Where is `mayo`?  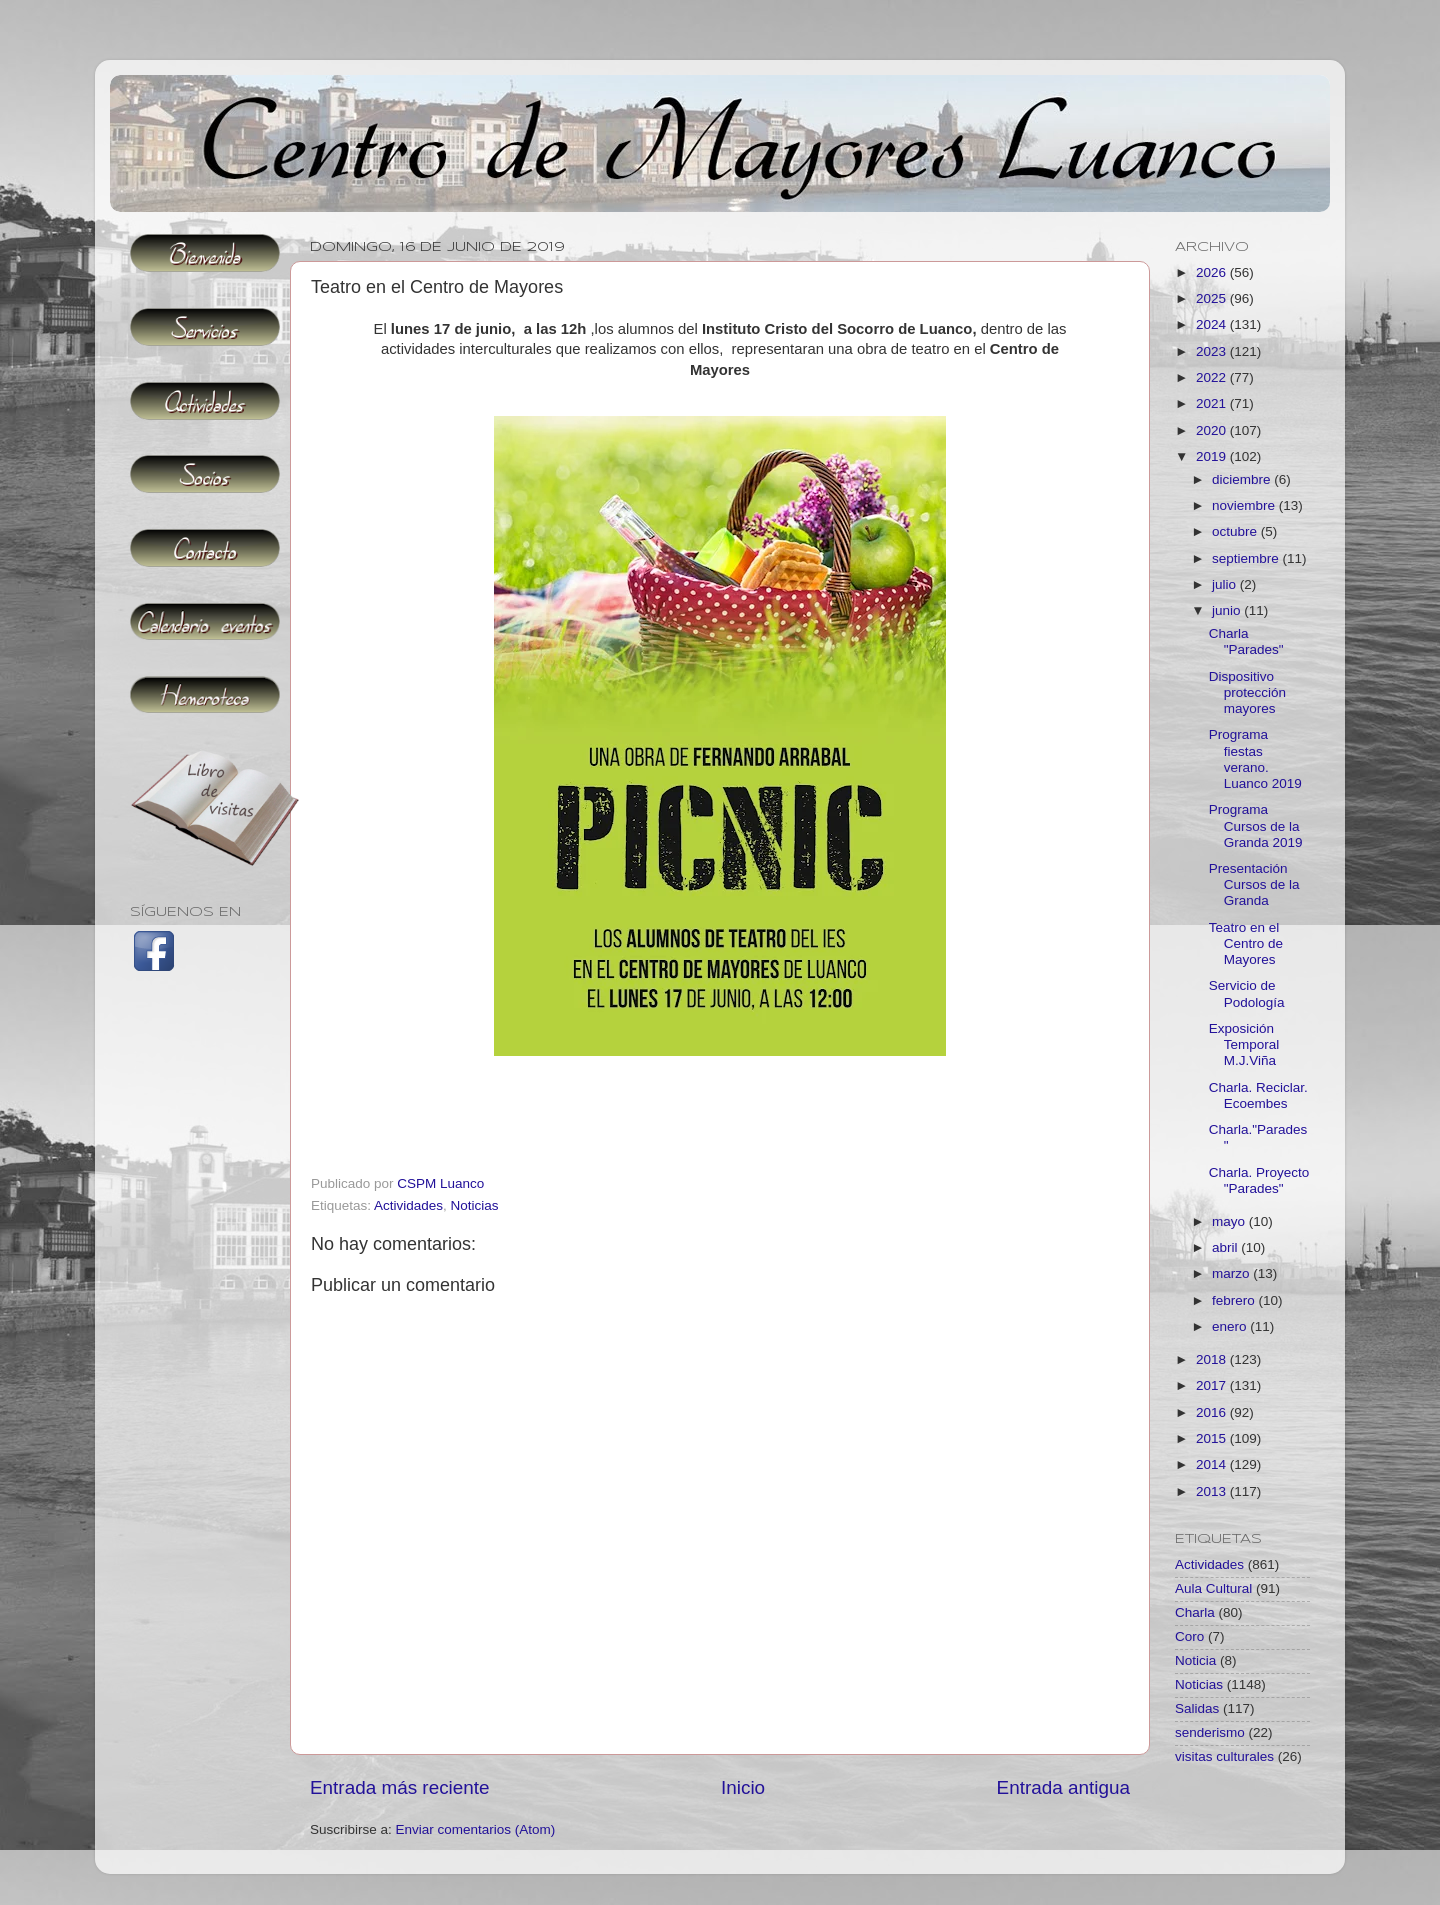 mayo is located at coordinates (1230, 1221).